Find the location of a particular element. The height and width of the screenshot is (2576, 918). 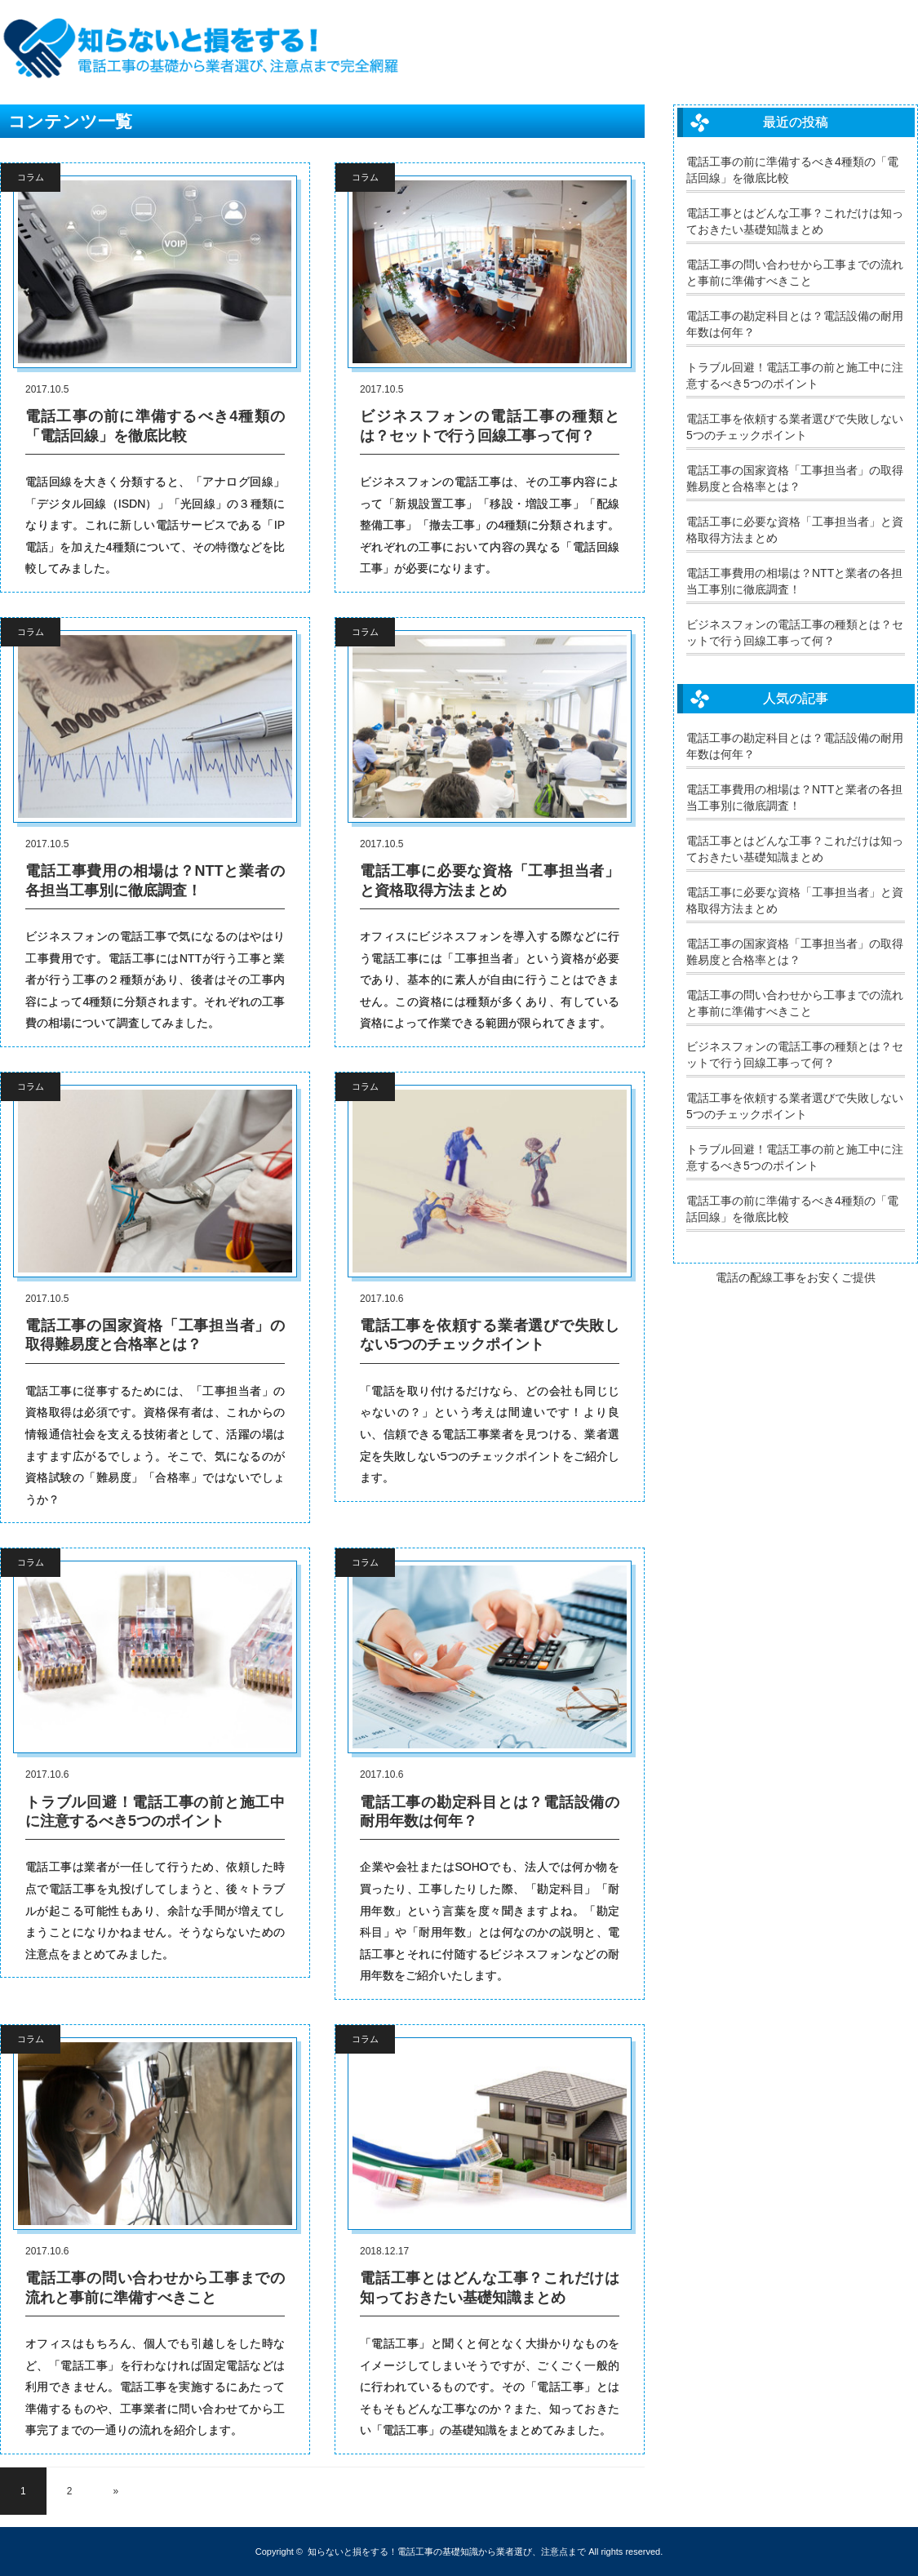

コラム is located at coordinates (30, 177).